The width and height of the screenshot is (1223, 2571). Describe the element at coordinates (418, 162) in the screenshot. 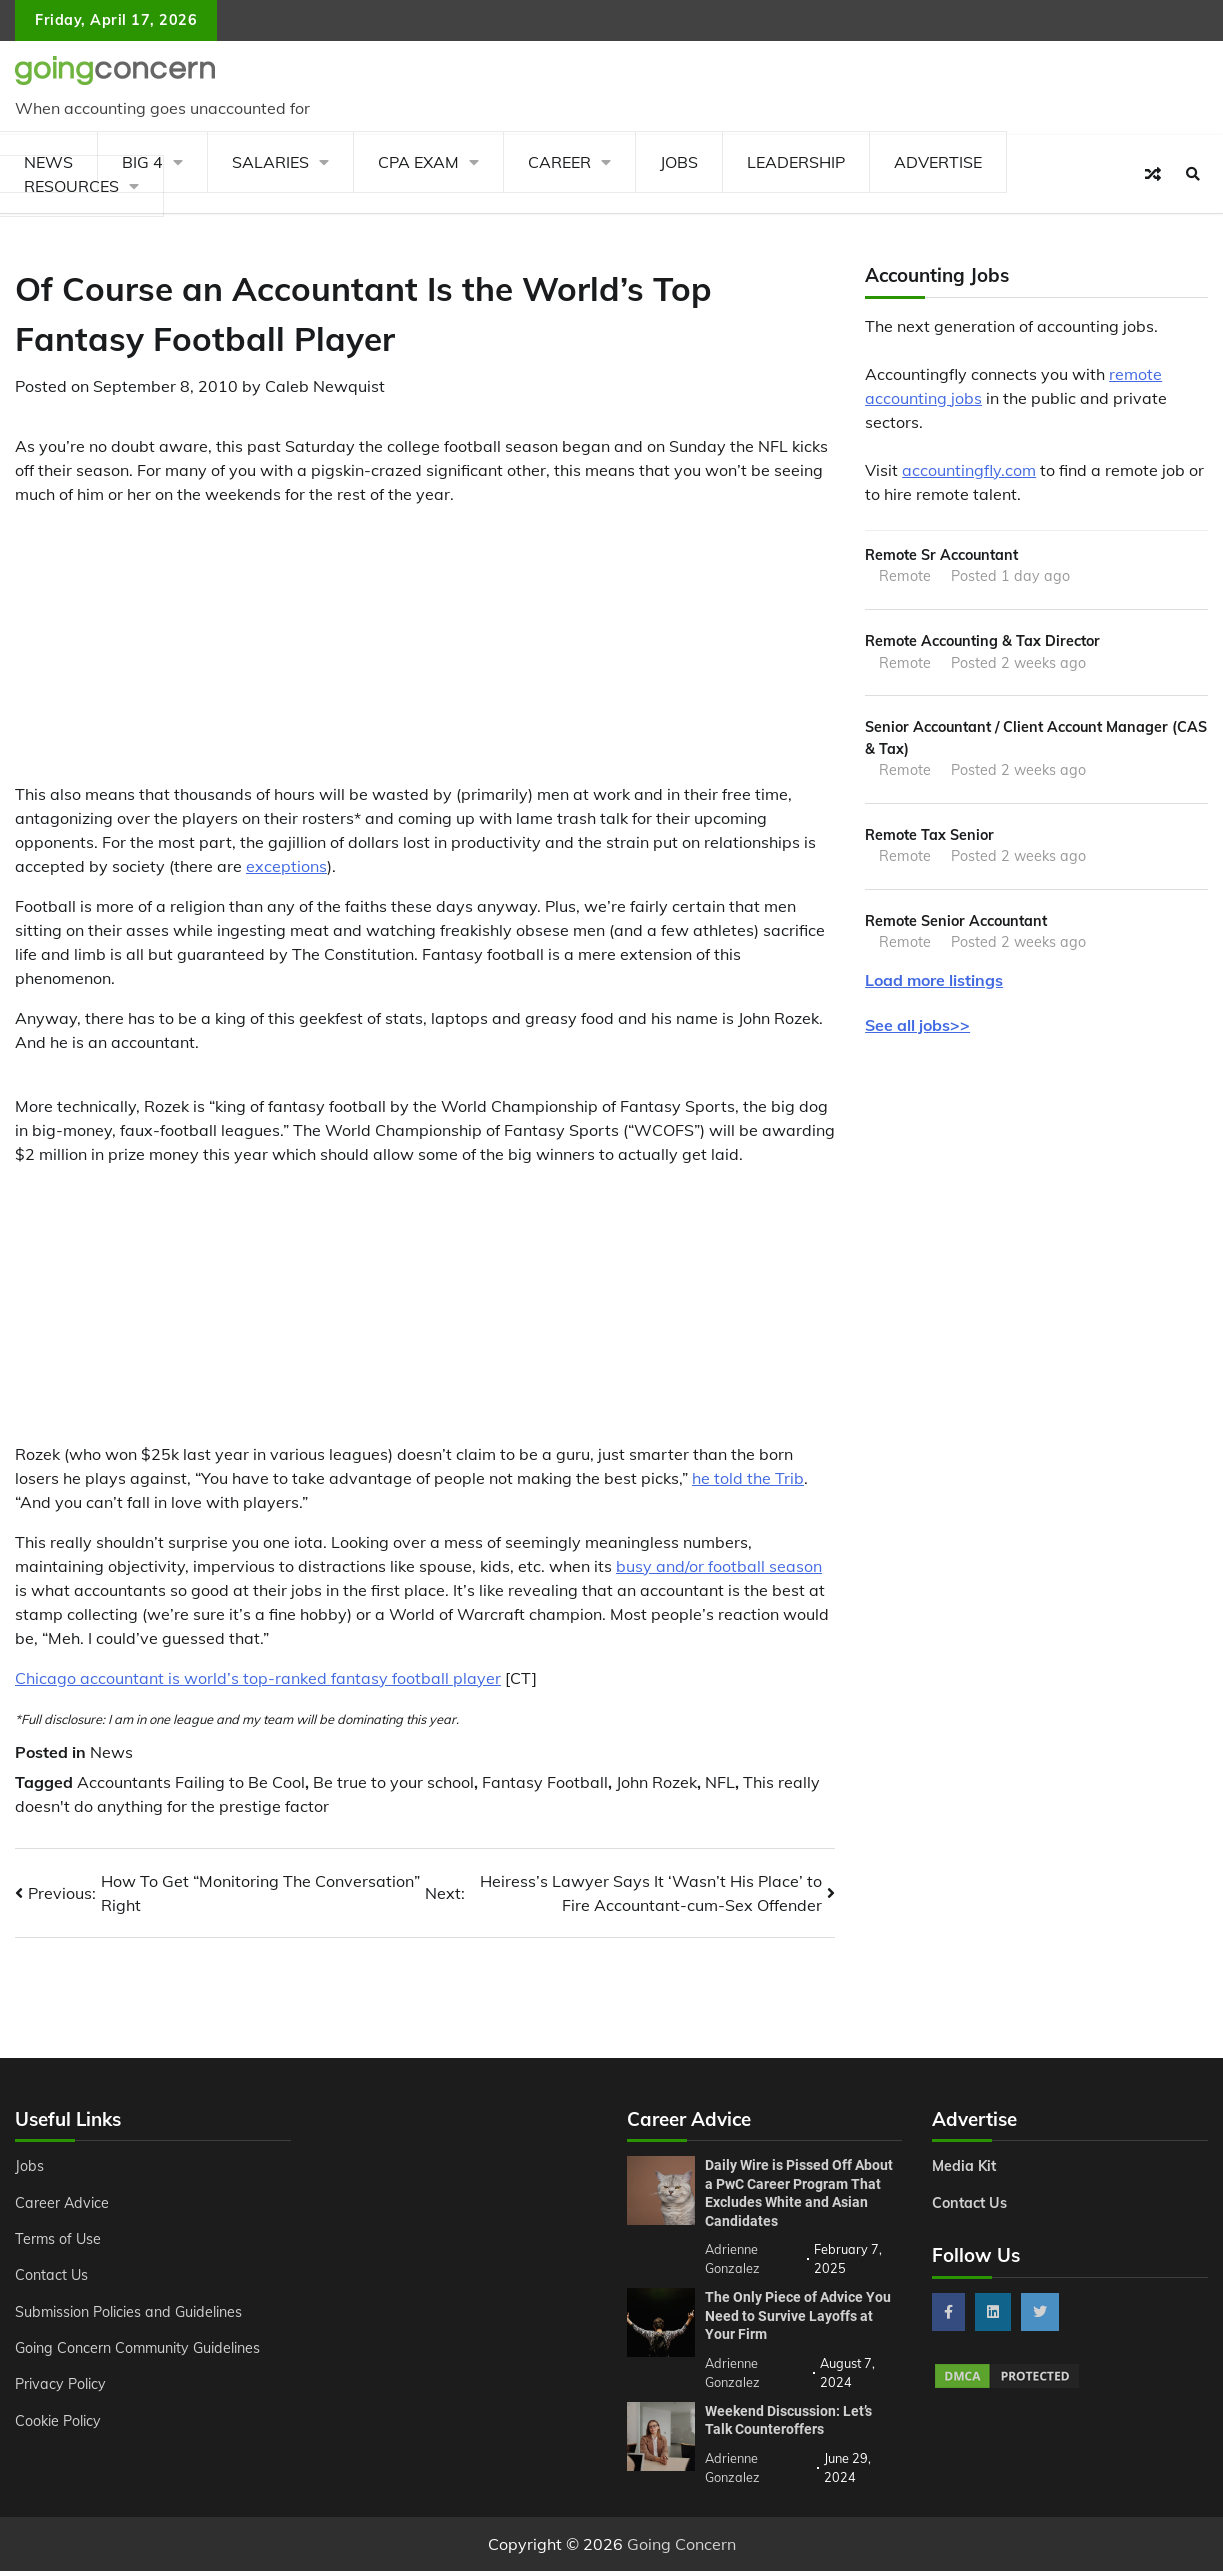

I see `CPA Exam` at that location.